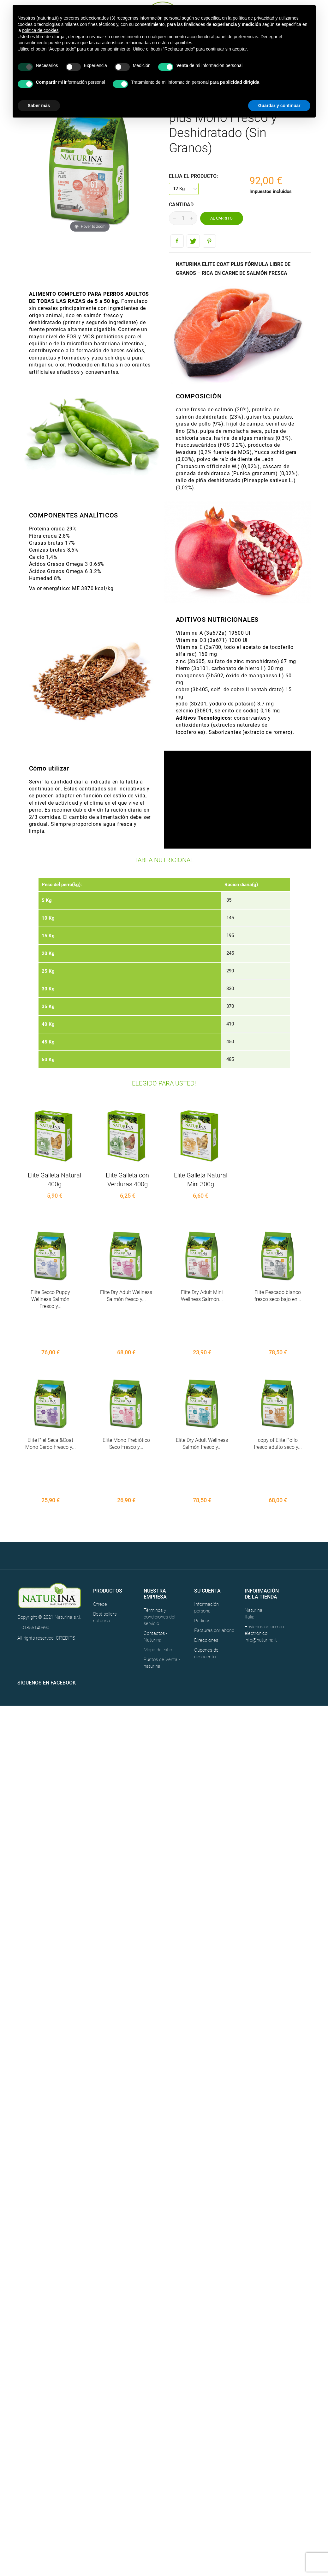 This screenshot has width=328, height=2576. What do you see at coordinates (214, 1560) in the screenshot?
I see `Facturas por abono` at bounding box center [214, 1560].